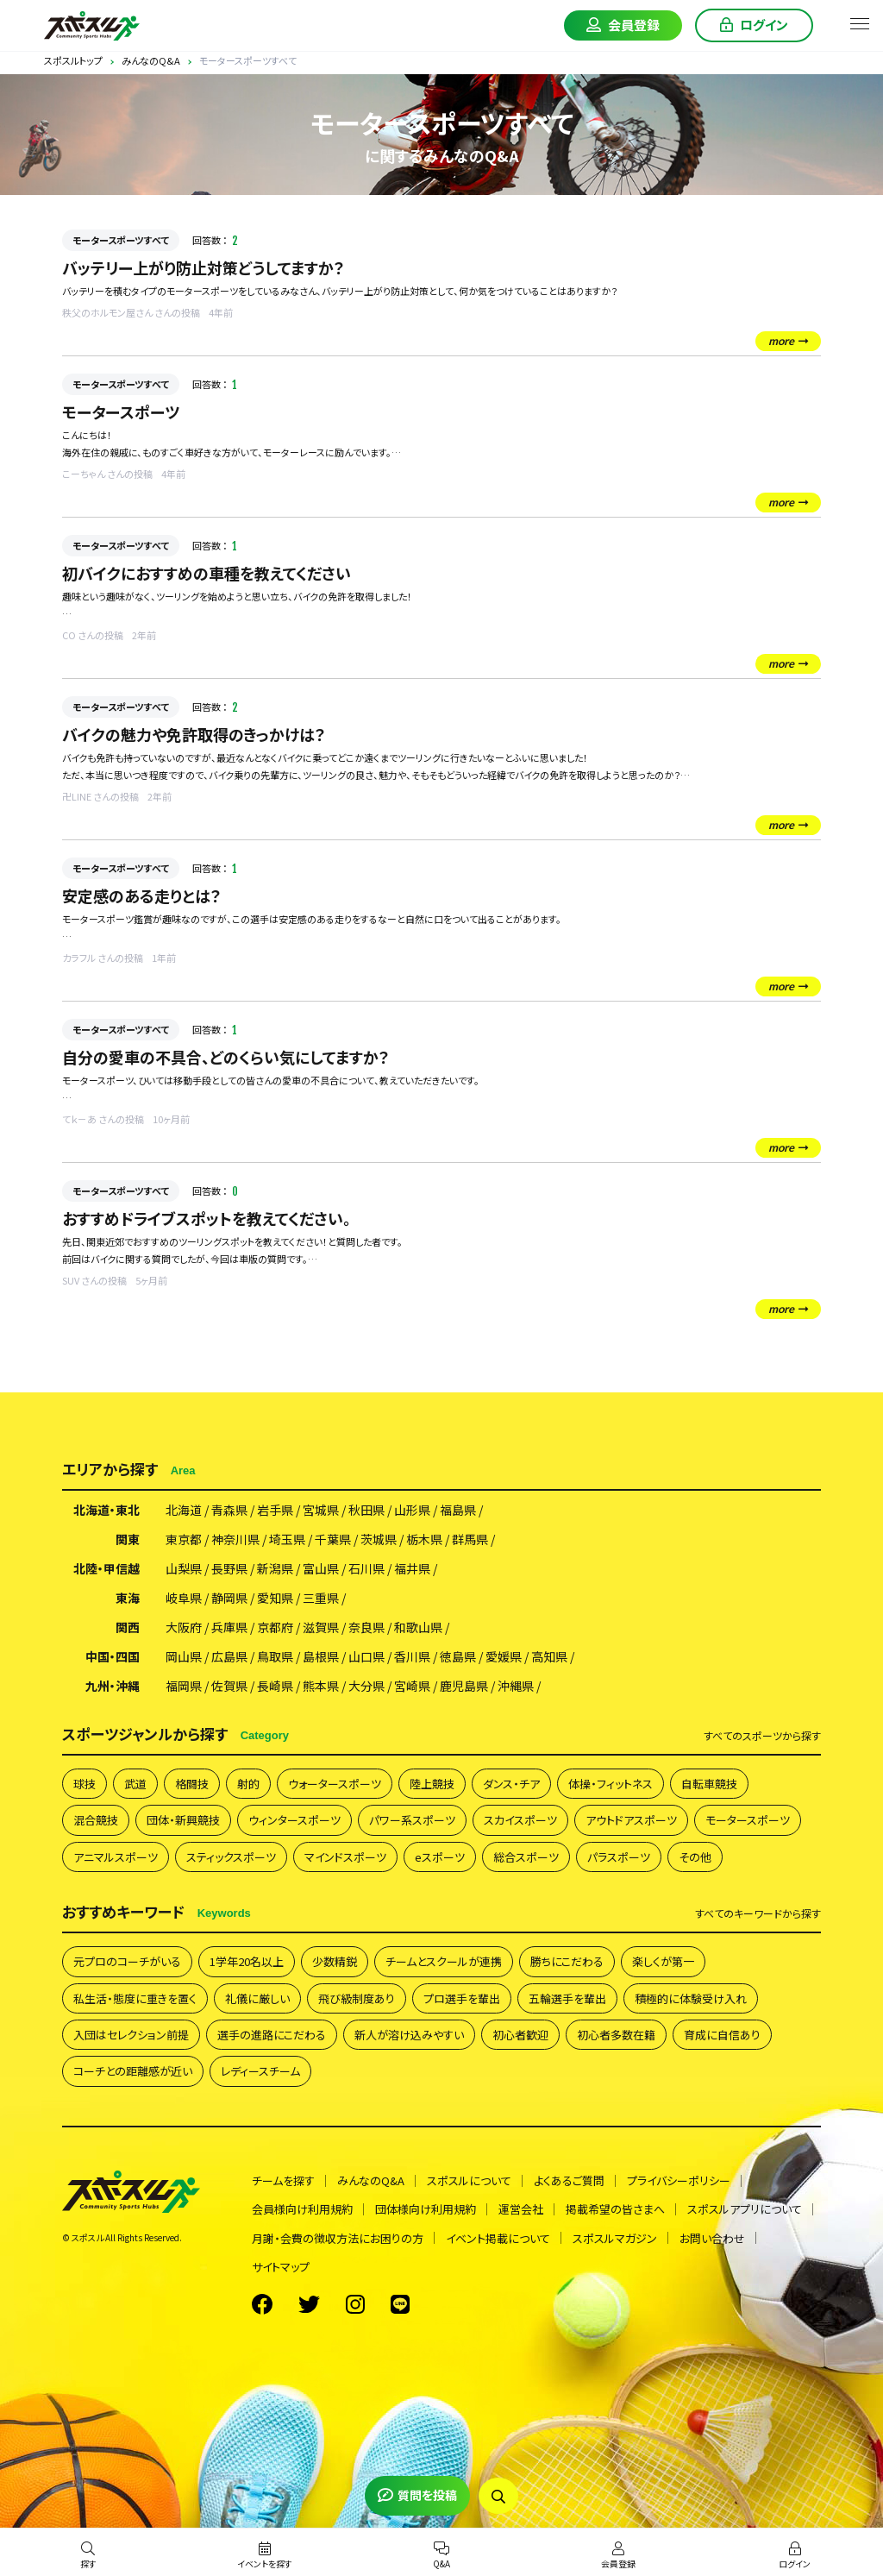 The width and height of the screenshot is (883, 2576). Describe the element at coordinates (549, 1656) in the screenshot. I see `高知県` at that location.